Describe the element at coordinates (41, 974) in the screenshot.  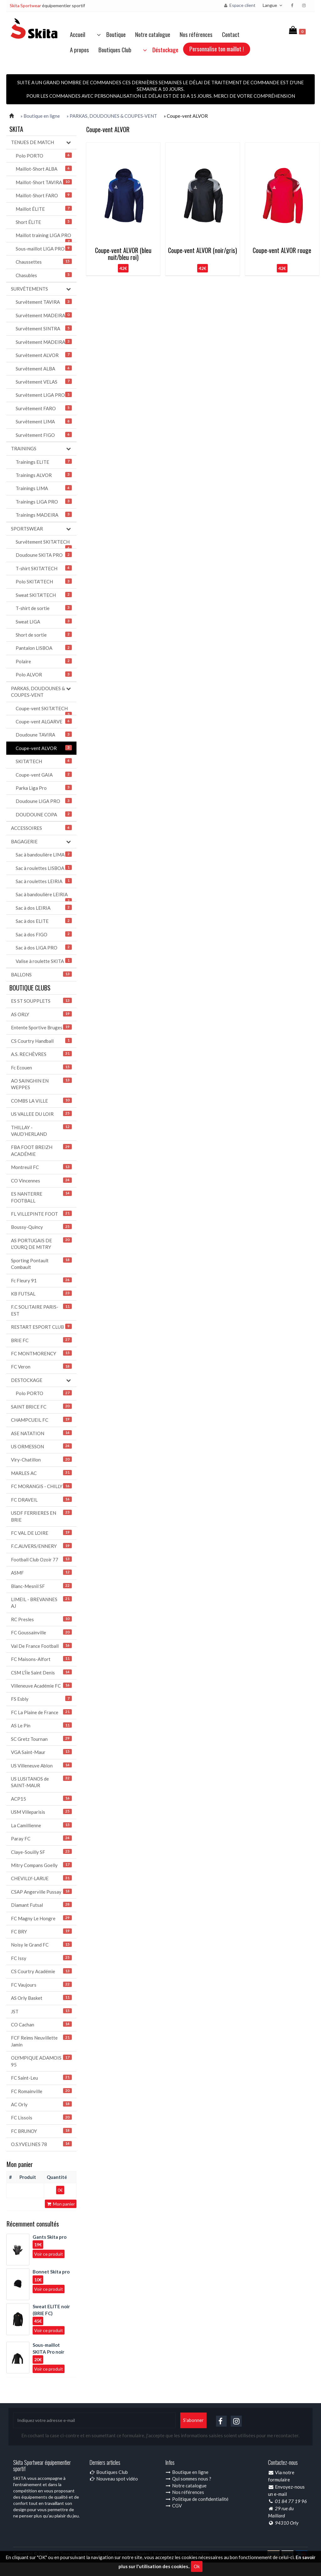
I see `BALLONS` at that location.